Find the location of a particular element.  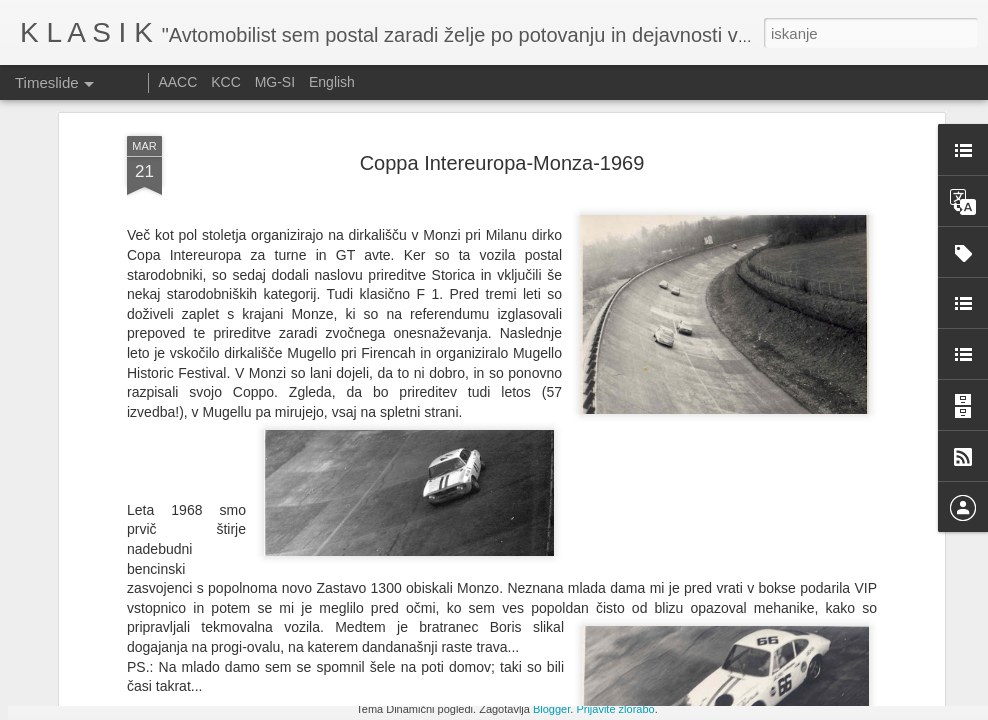

AACC is located at coordinates (177, 82).